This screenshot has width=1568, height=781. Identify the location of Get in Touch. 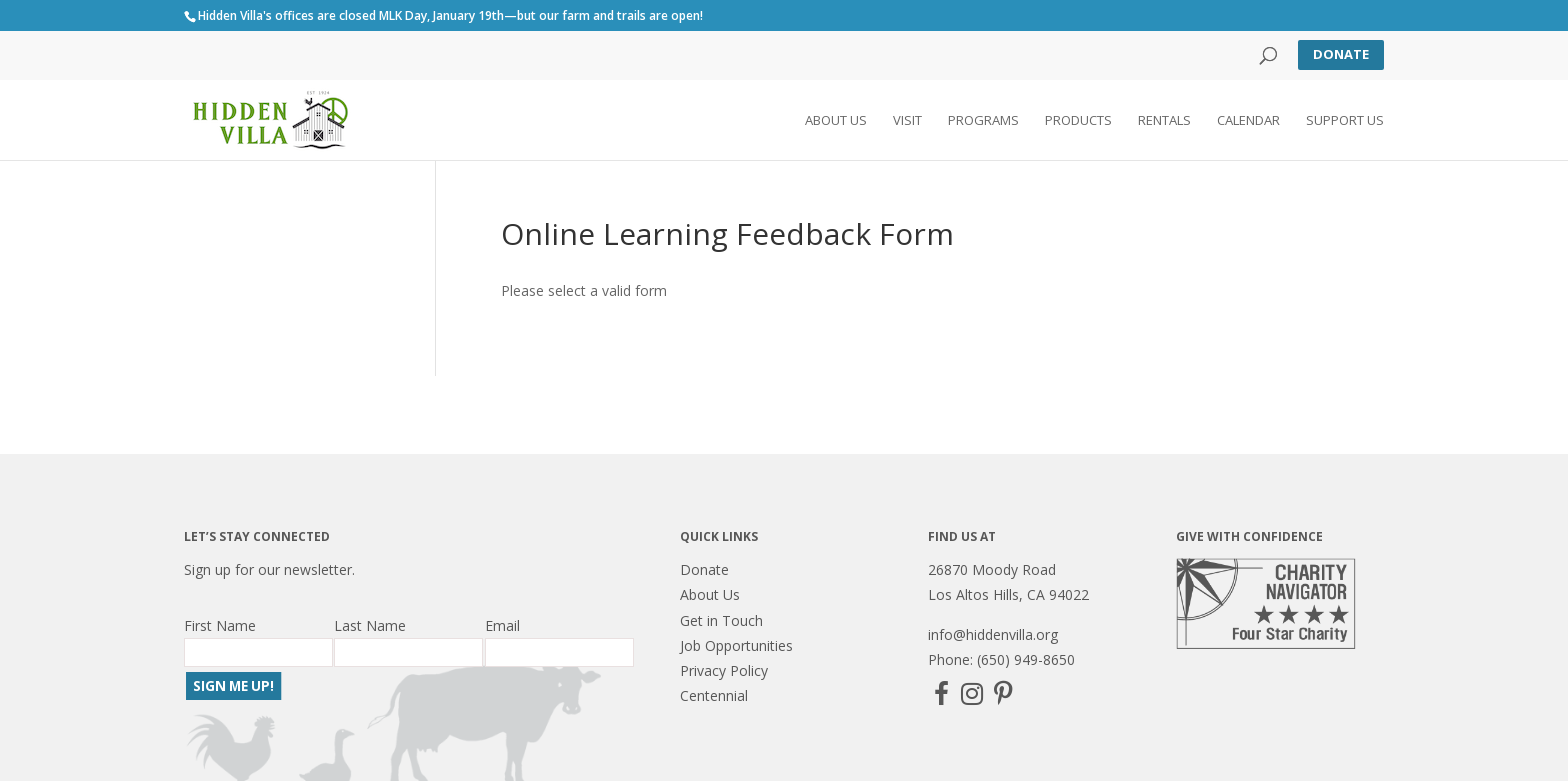
(721, 620).